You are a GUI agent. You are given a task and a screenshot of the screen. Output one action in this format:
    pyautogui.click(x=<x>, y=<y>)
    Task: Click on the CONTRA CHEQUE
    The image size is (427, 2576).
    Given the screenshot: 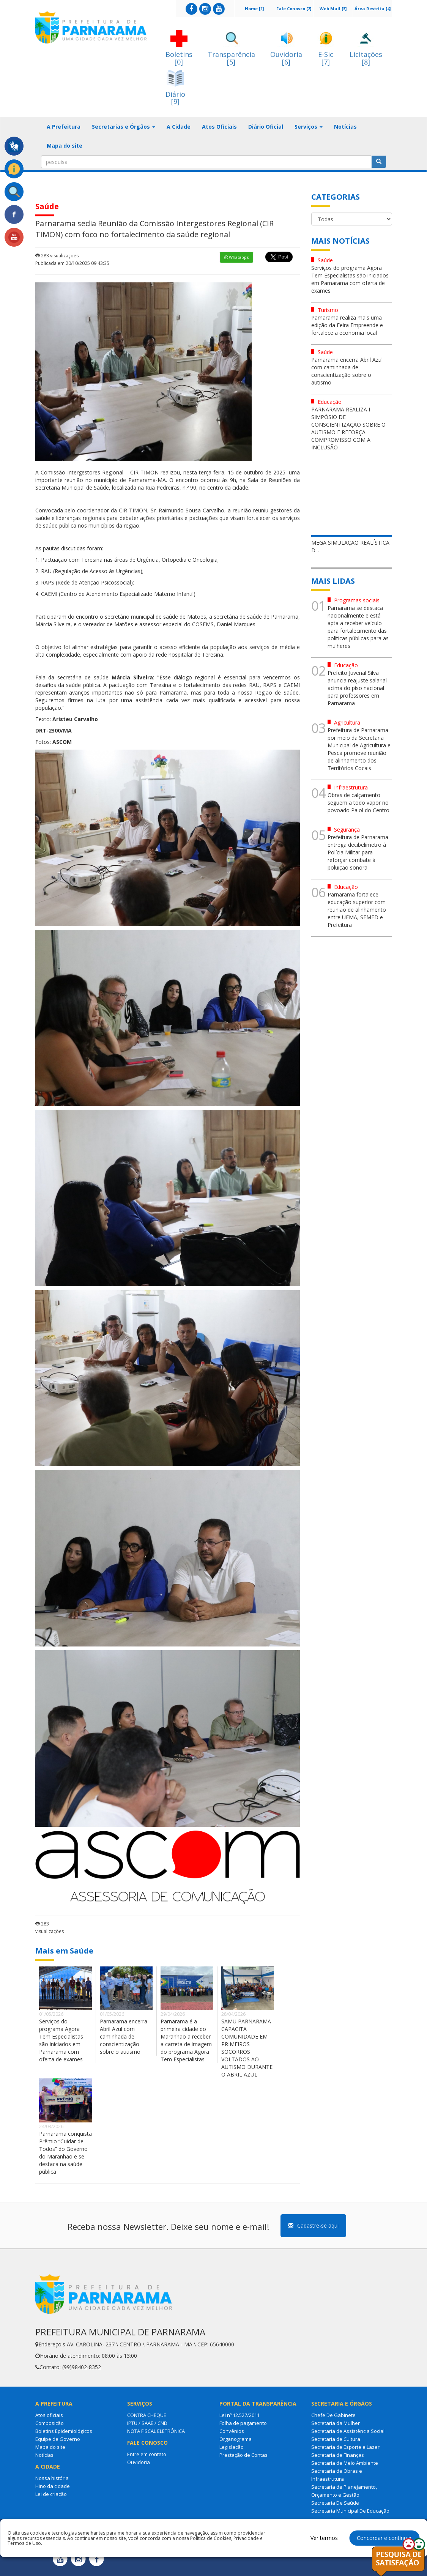 What is the action you would take?
    pyautogui.click(x=146, y=2415)
    